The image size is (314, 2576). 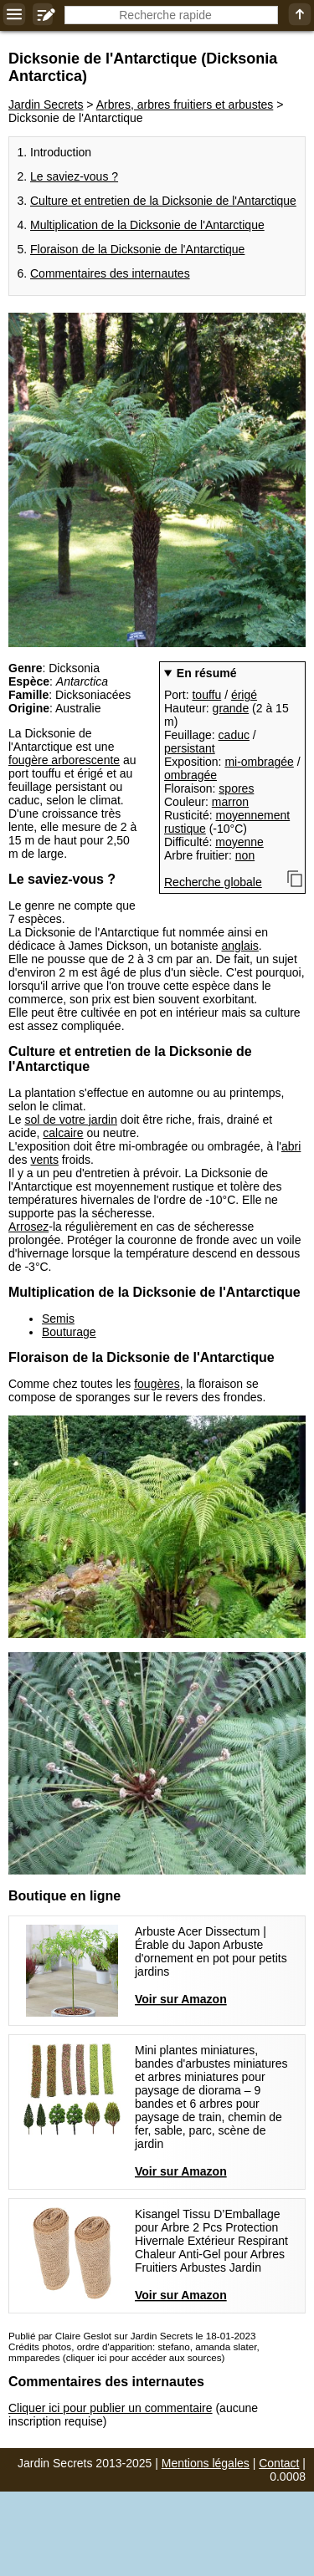 I want to click on spores, so click(x=236, y=788).